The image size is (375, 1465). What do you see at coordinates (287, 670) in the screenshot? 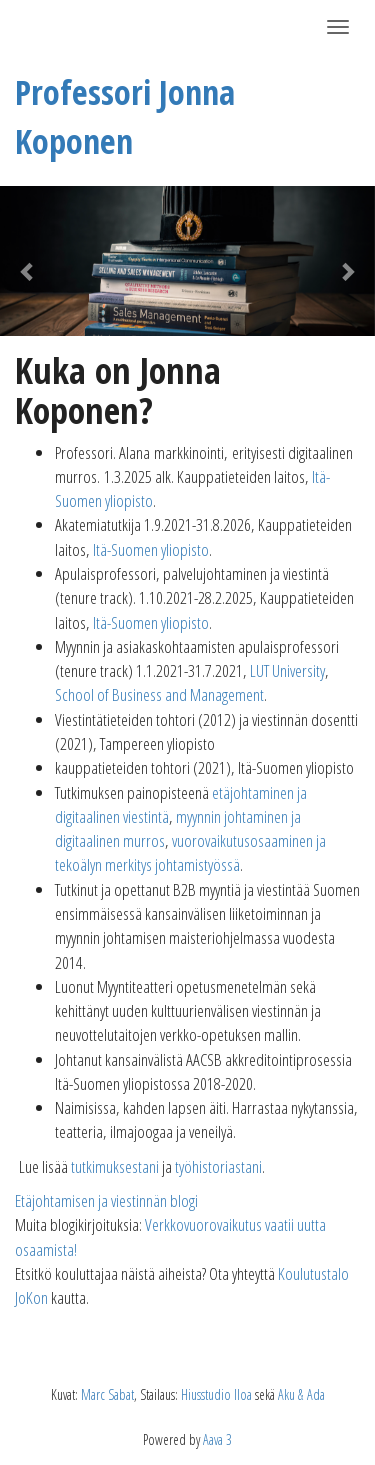
I see `LUT University` at bounding box center [287, 670].